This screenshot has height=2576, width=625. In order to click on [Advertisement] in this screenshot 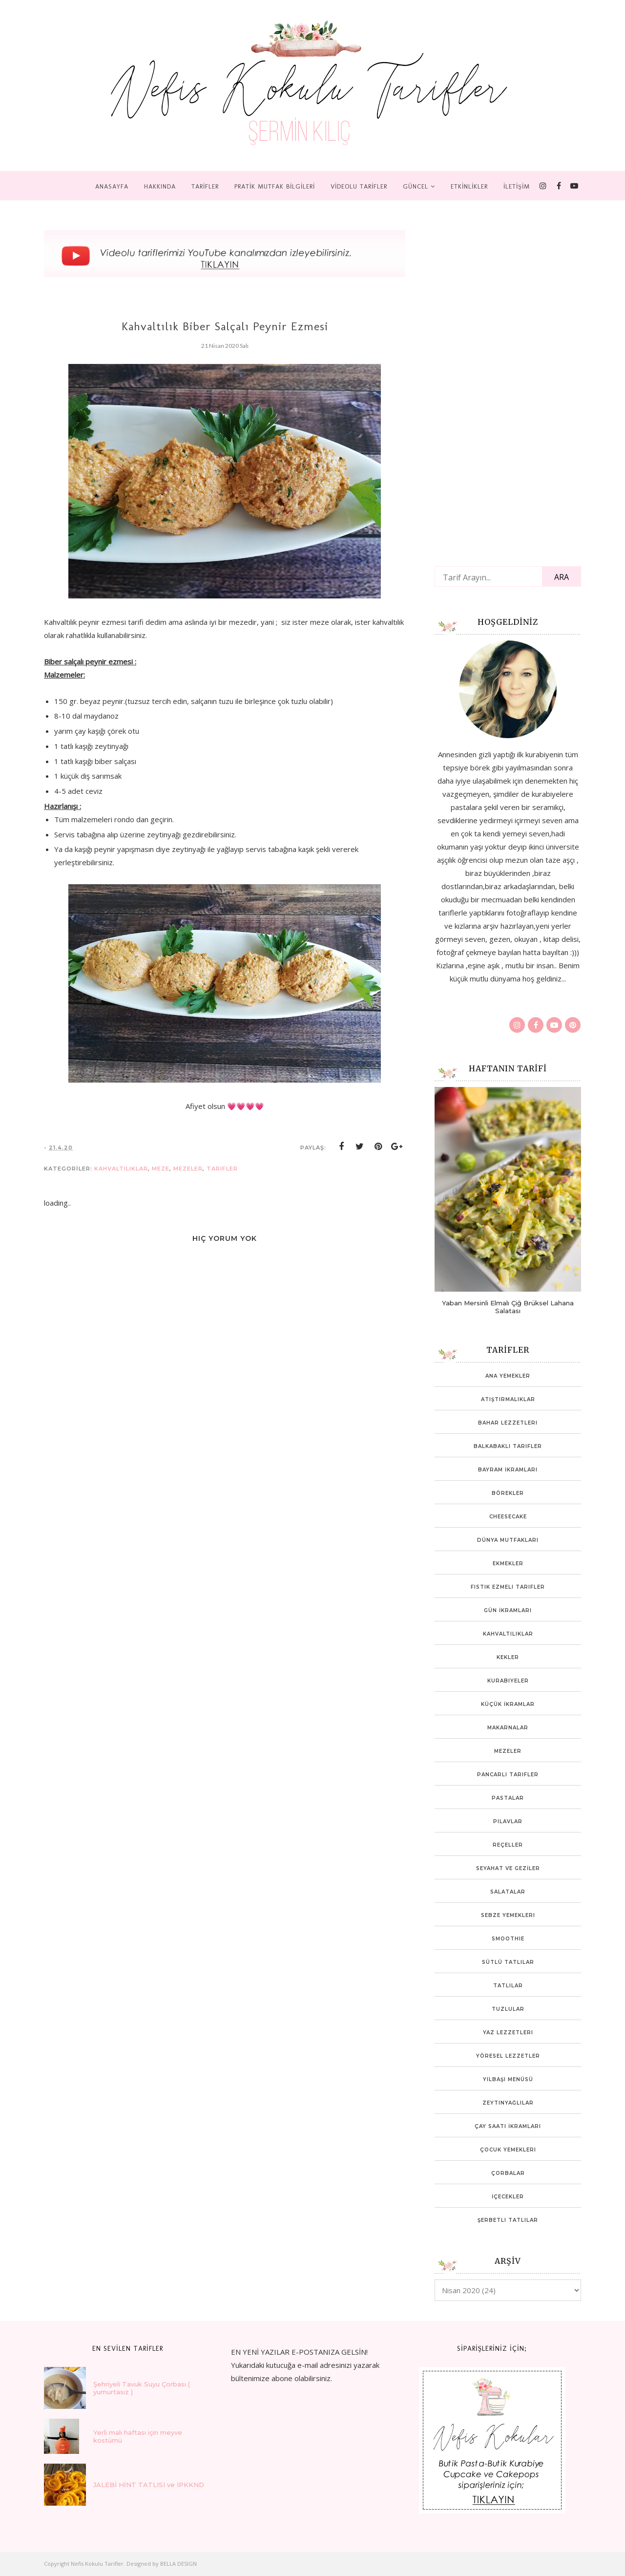, I will do `click(508, 388)`.